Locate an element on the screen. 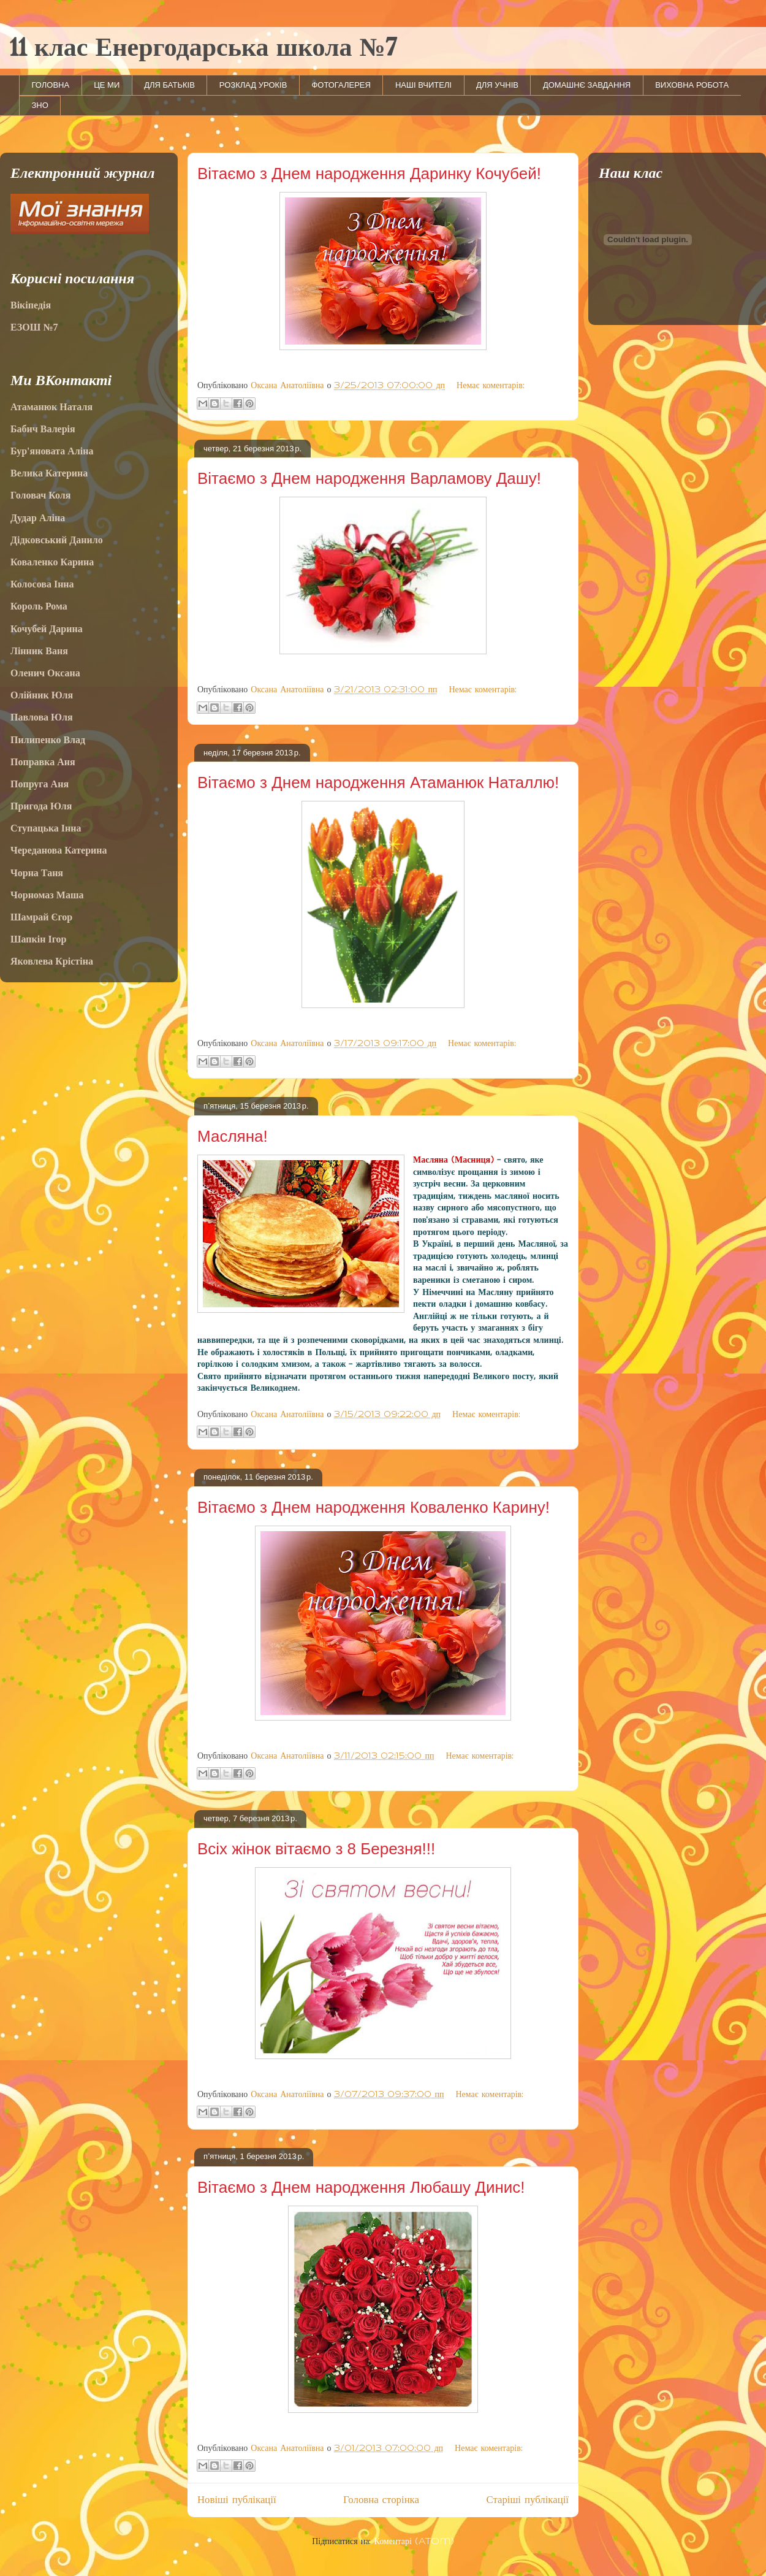 Image resolution: width=766 pixels, height=2576 pixels. Немає коментарів: is located at coordinates (491, 385).